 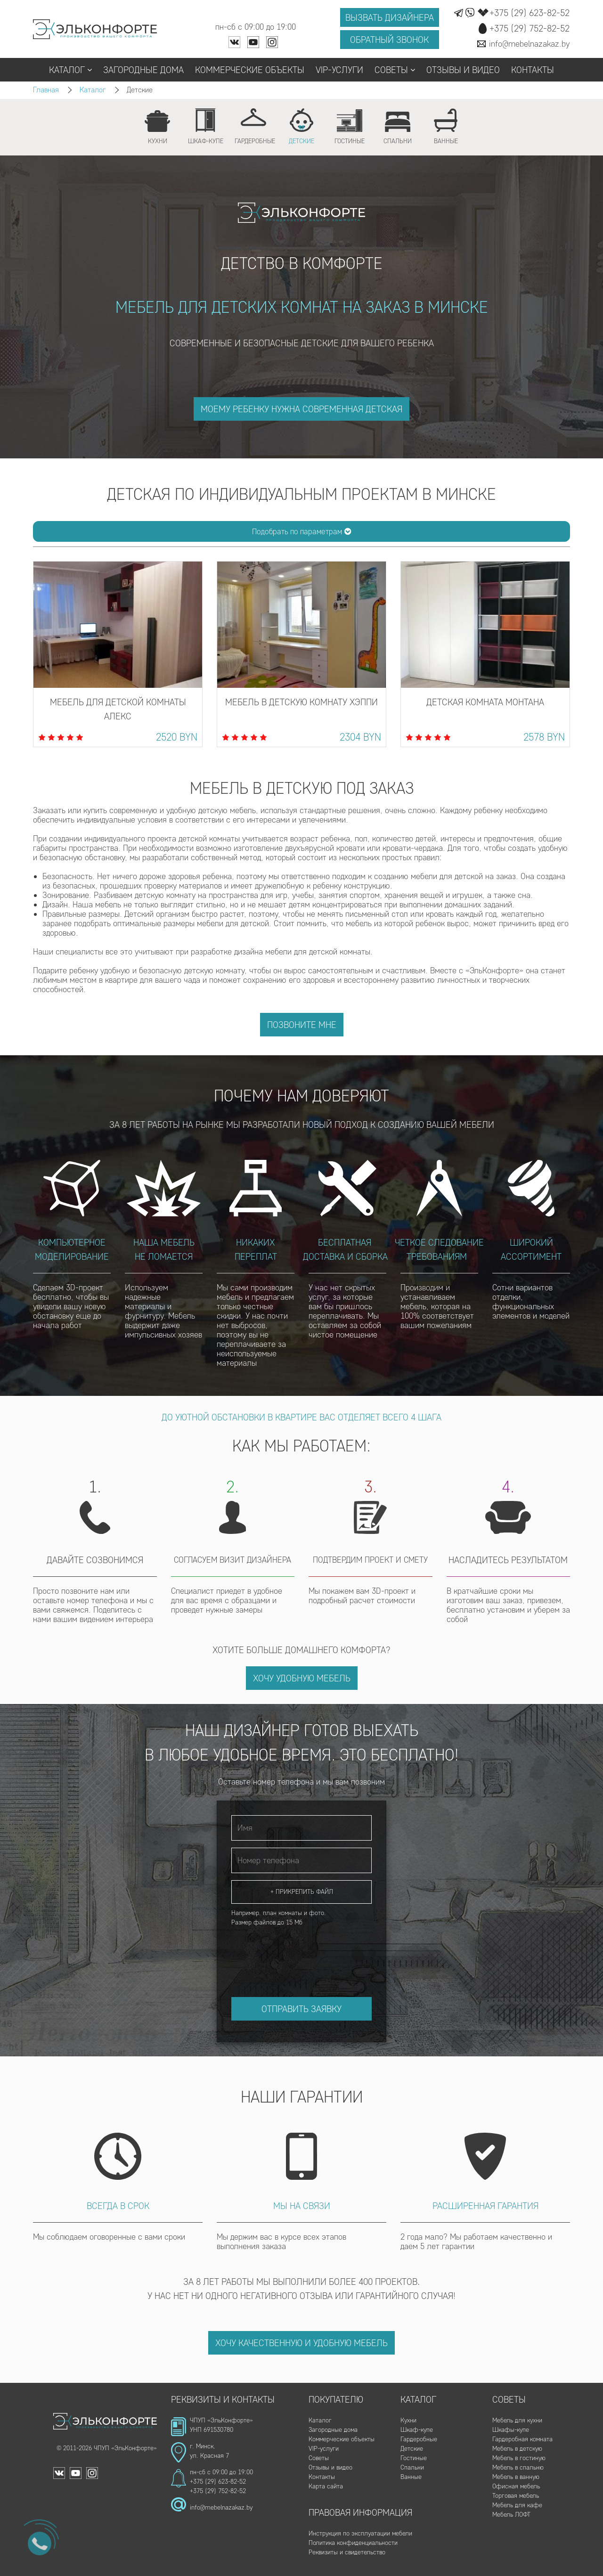 What do you see at coordinates (515, 2477) in the screenshot?
I see `Мебель в ванную` at bounding box center [515, 2477].